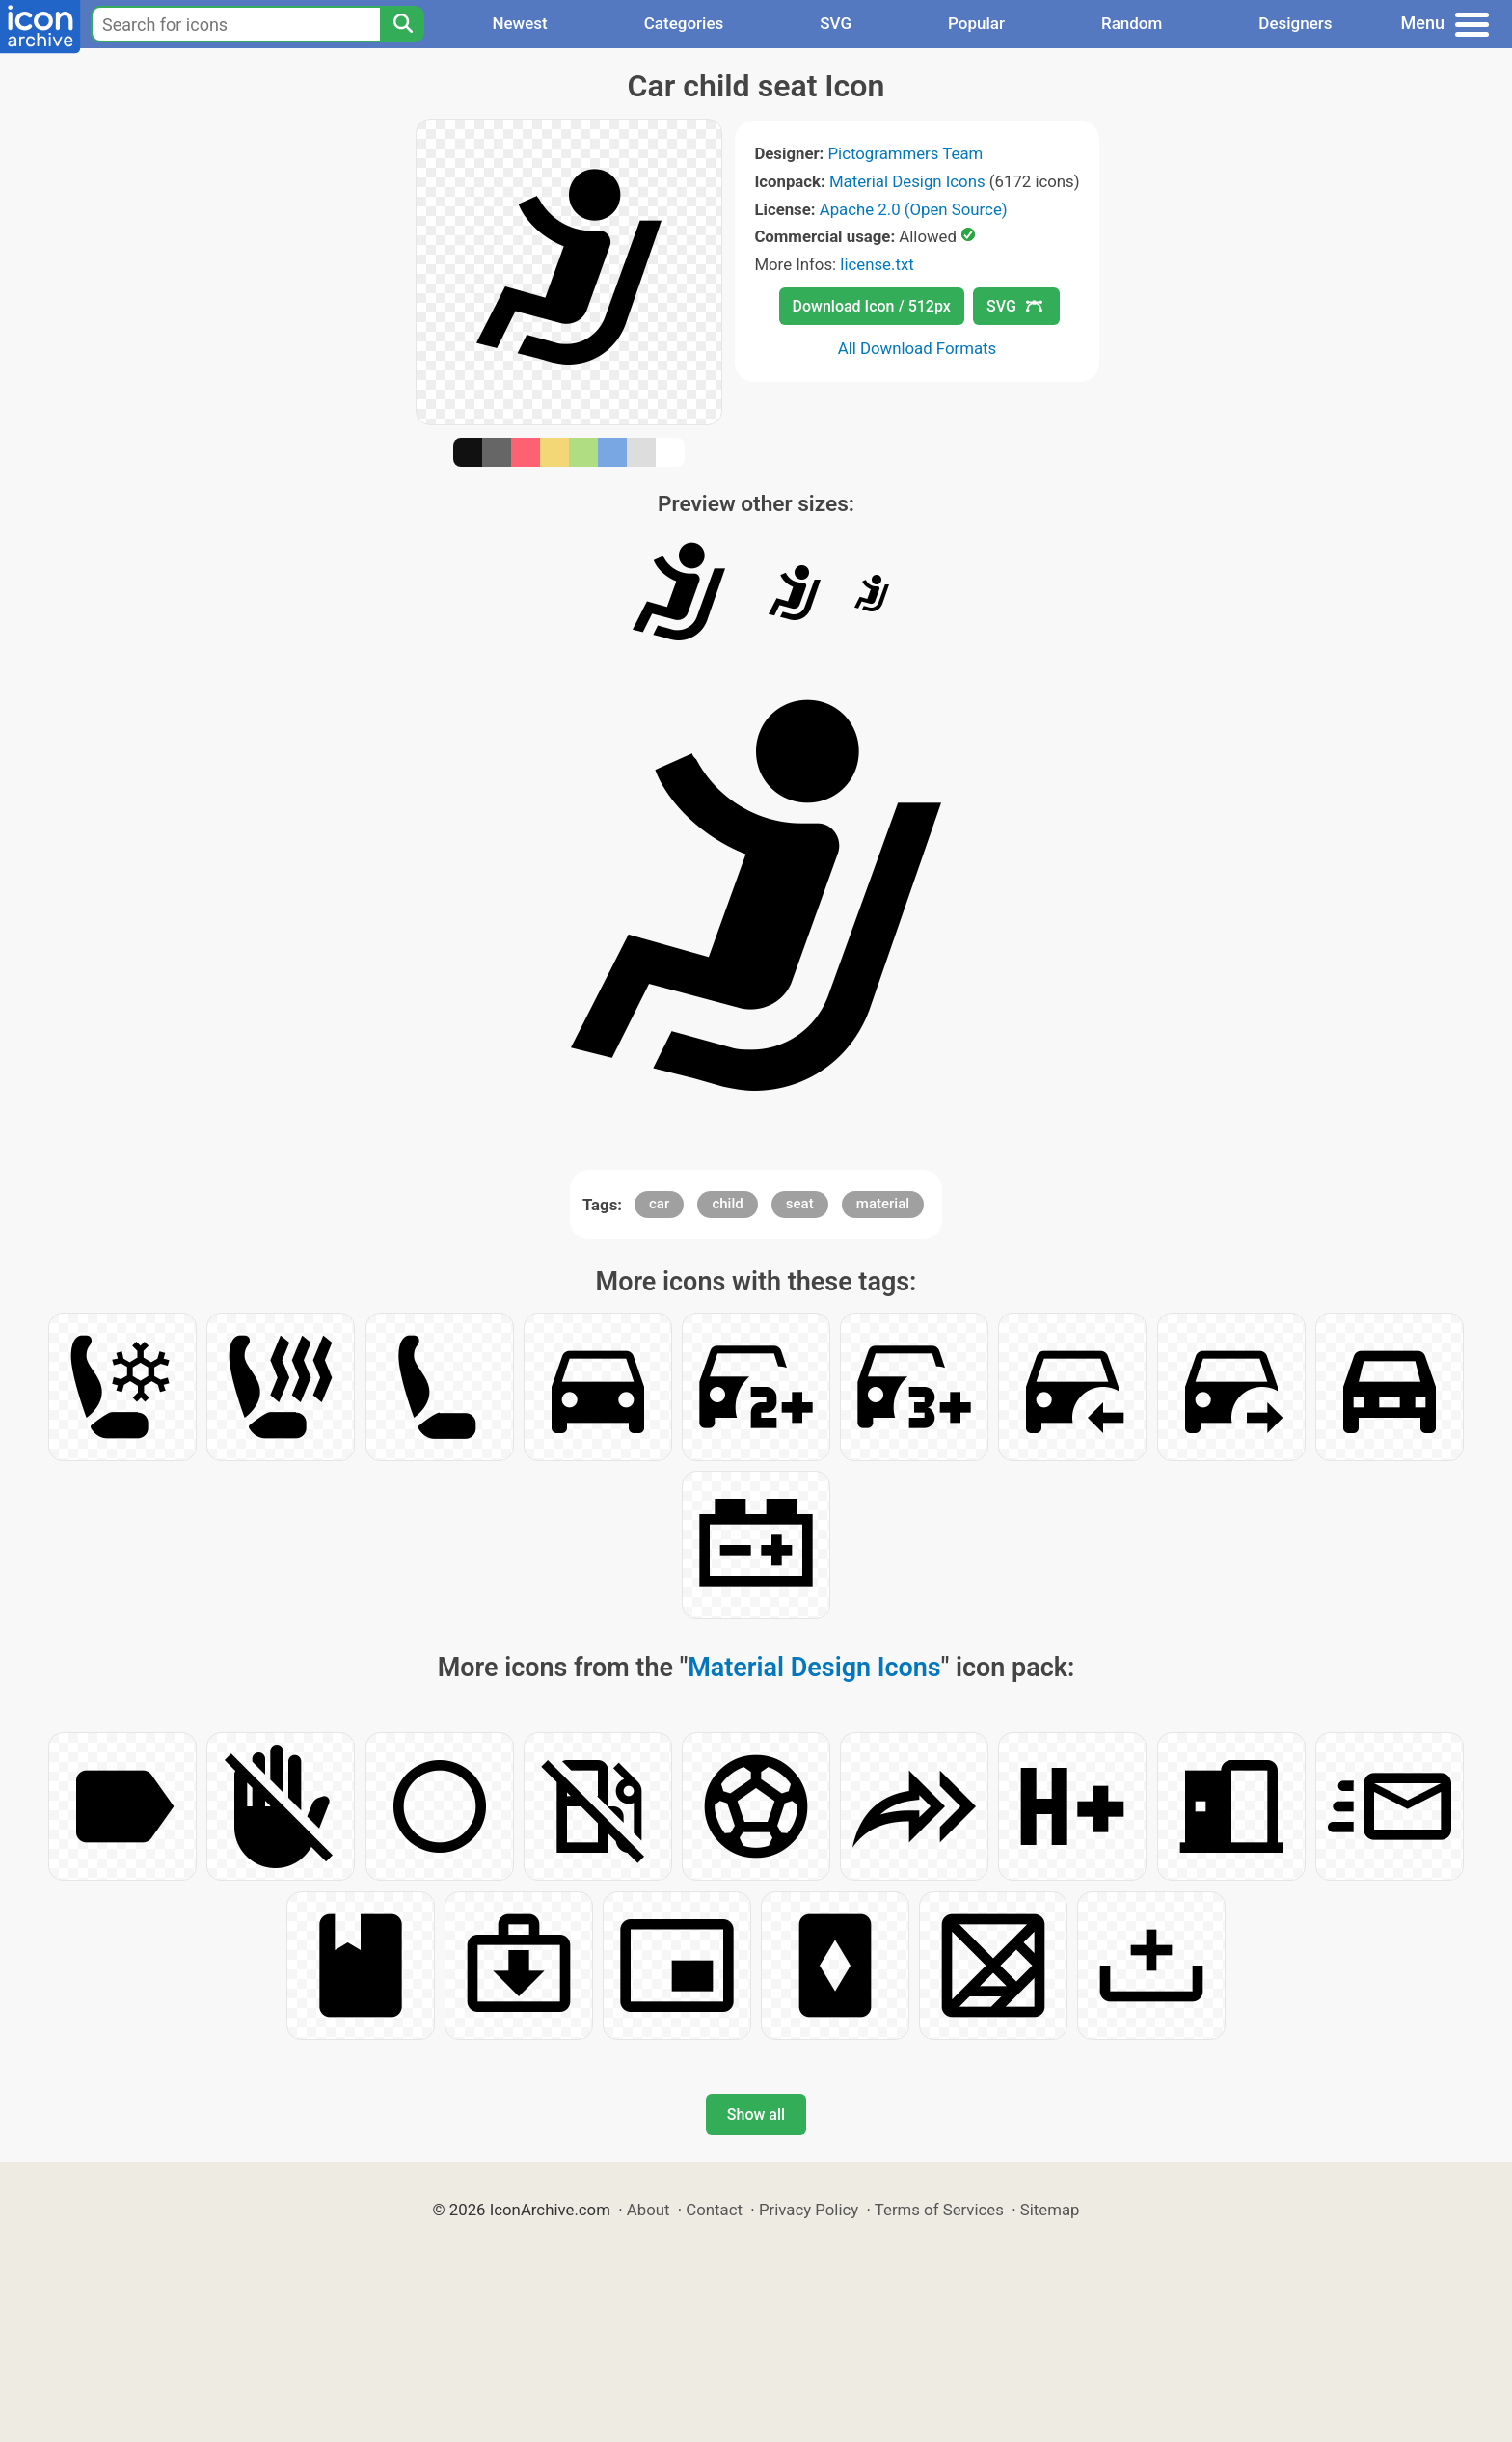 The height and width of the screenshot is (2442, 1512). What do you see at coordinates (907, 181) in the screenshot?
I see `Material Design Icons` at bounding box center [907, 181].